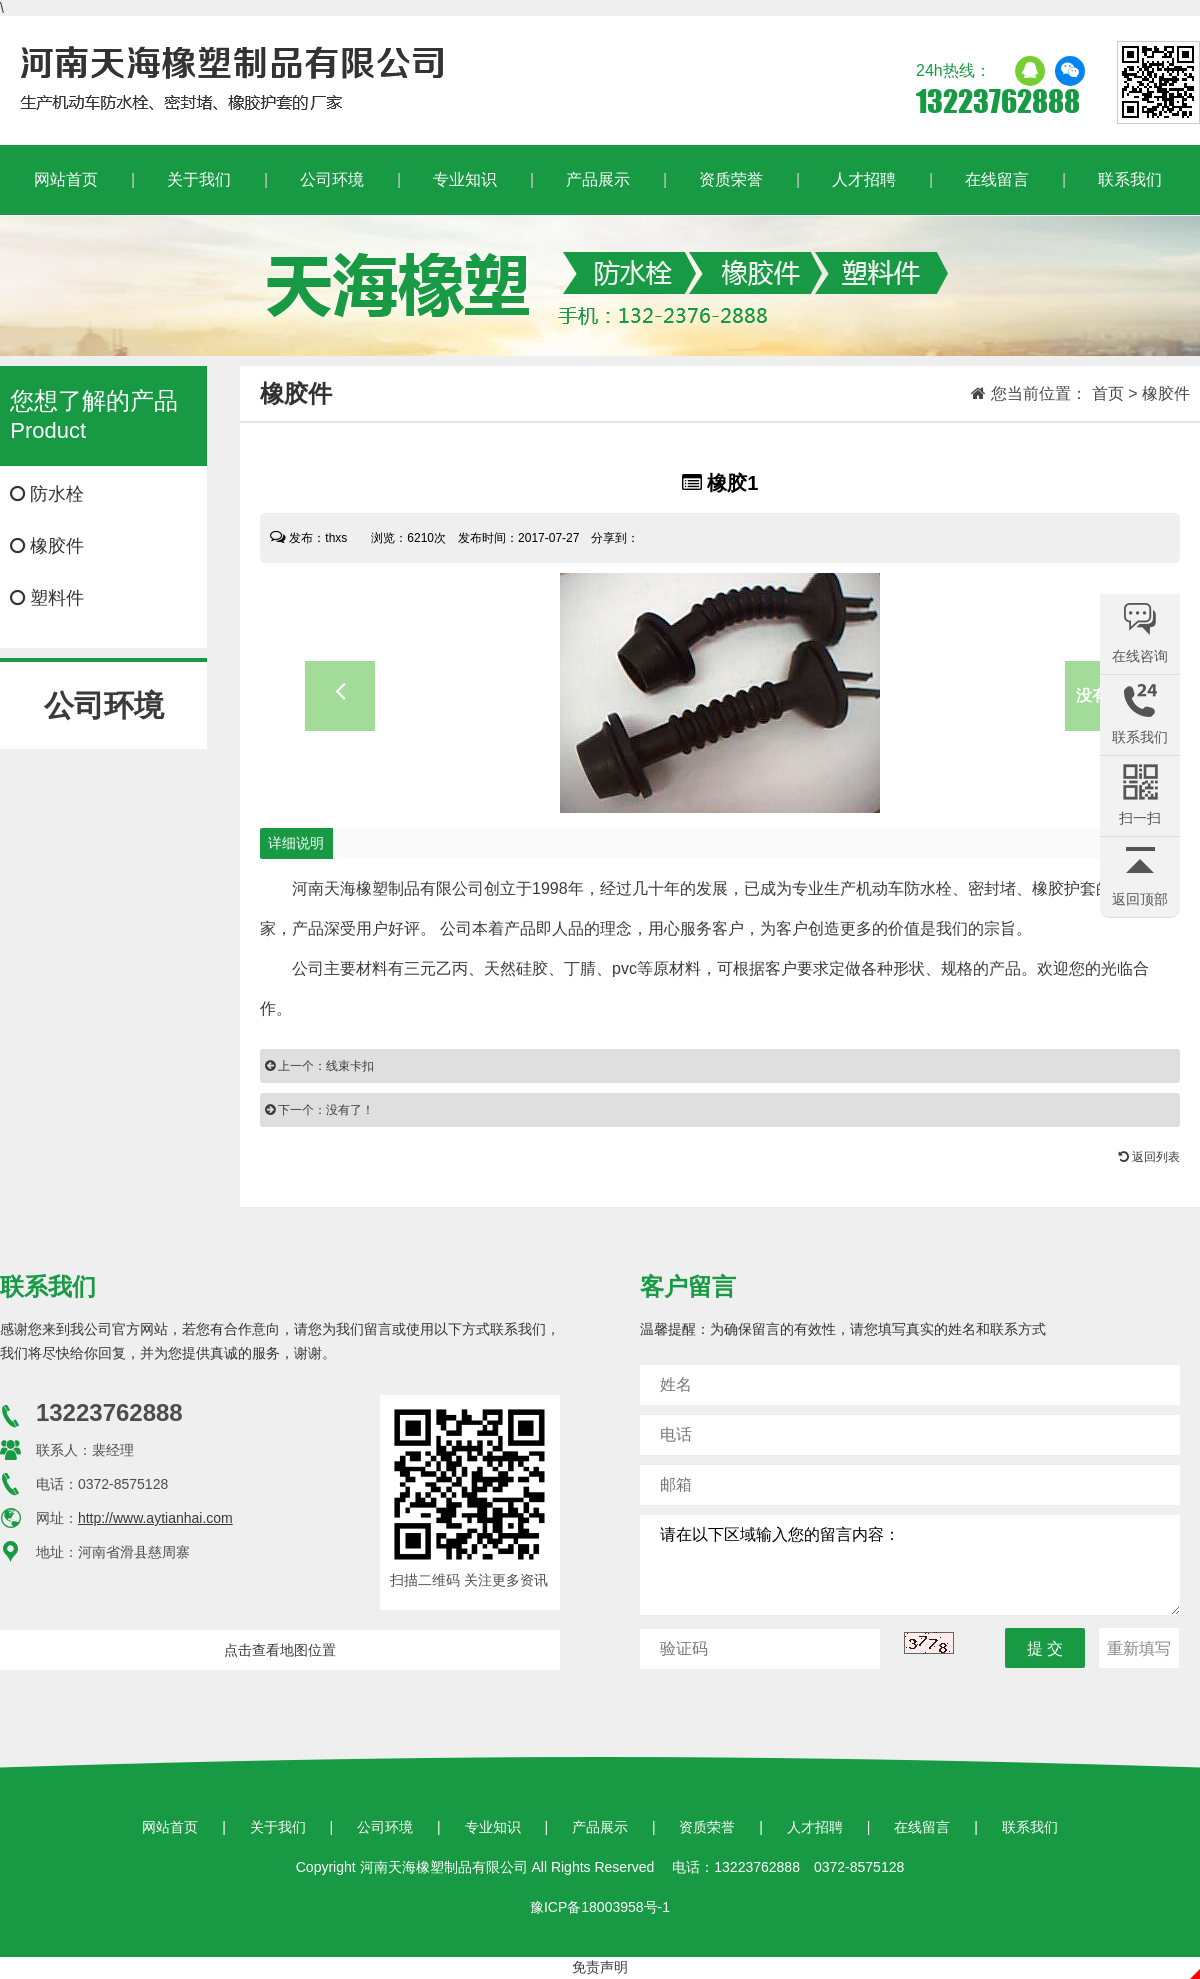 The image size is (1200, 1979). I want to click on 请在以下区域输入您的留言内容：, so click(910, 1565).